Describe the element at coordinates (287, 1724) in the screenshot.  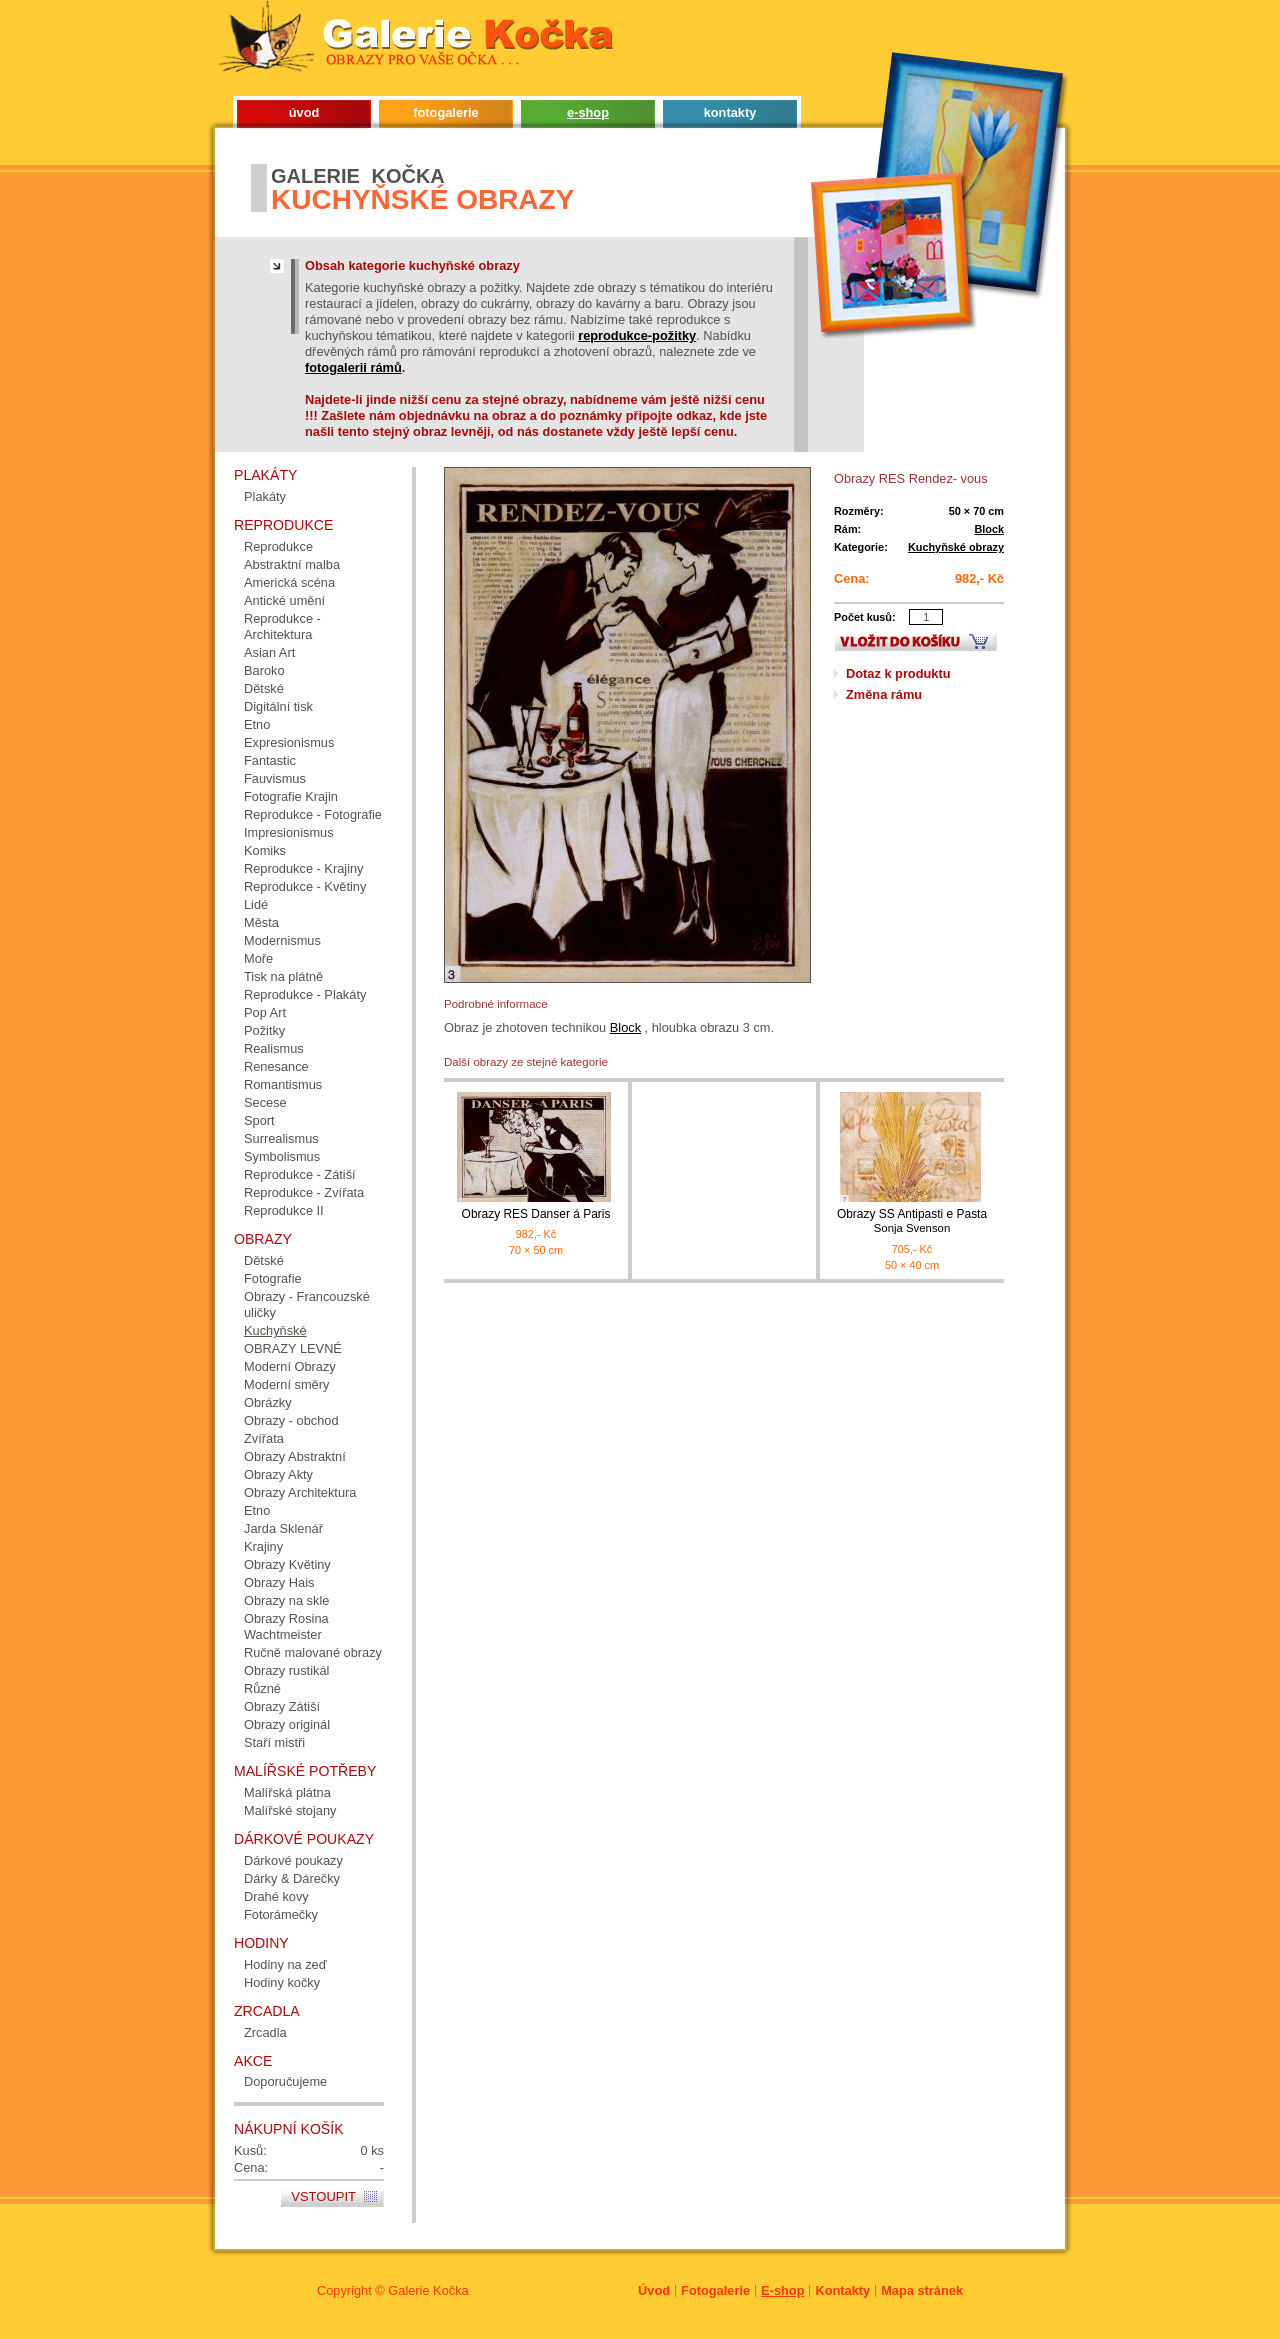
I see `Obrazy originál` at that location.